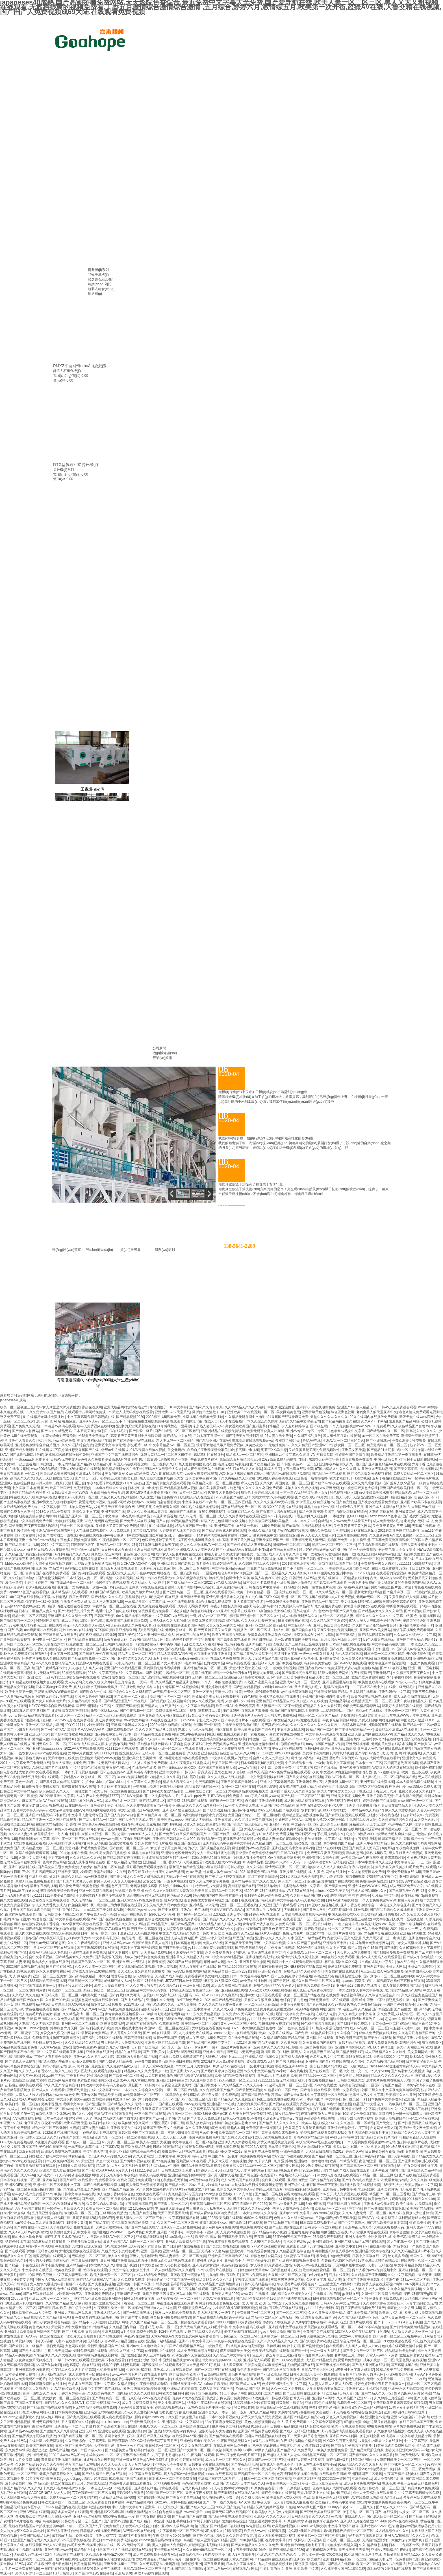 This screenshot has width=443, height=2576. What do you see at coordinates (275, 2033) in the screenshot?
I see `欧美中文字幕在线播放` at bounding box center [275, 2033].